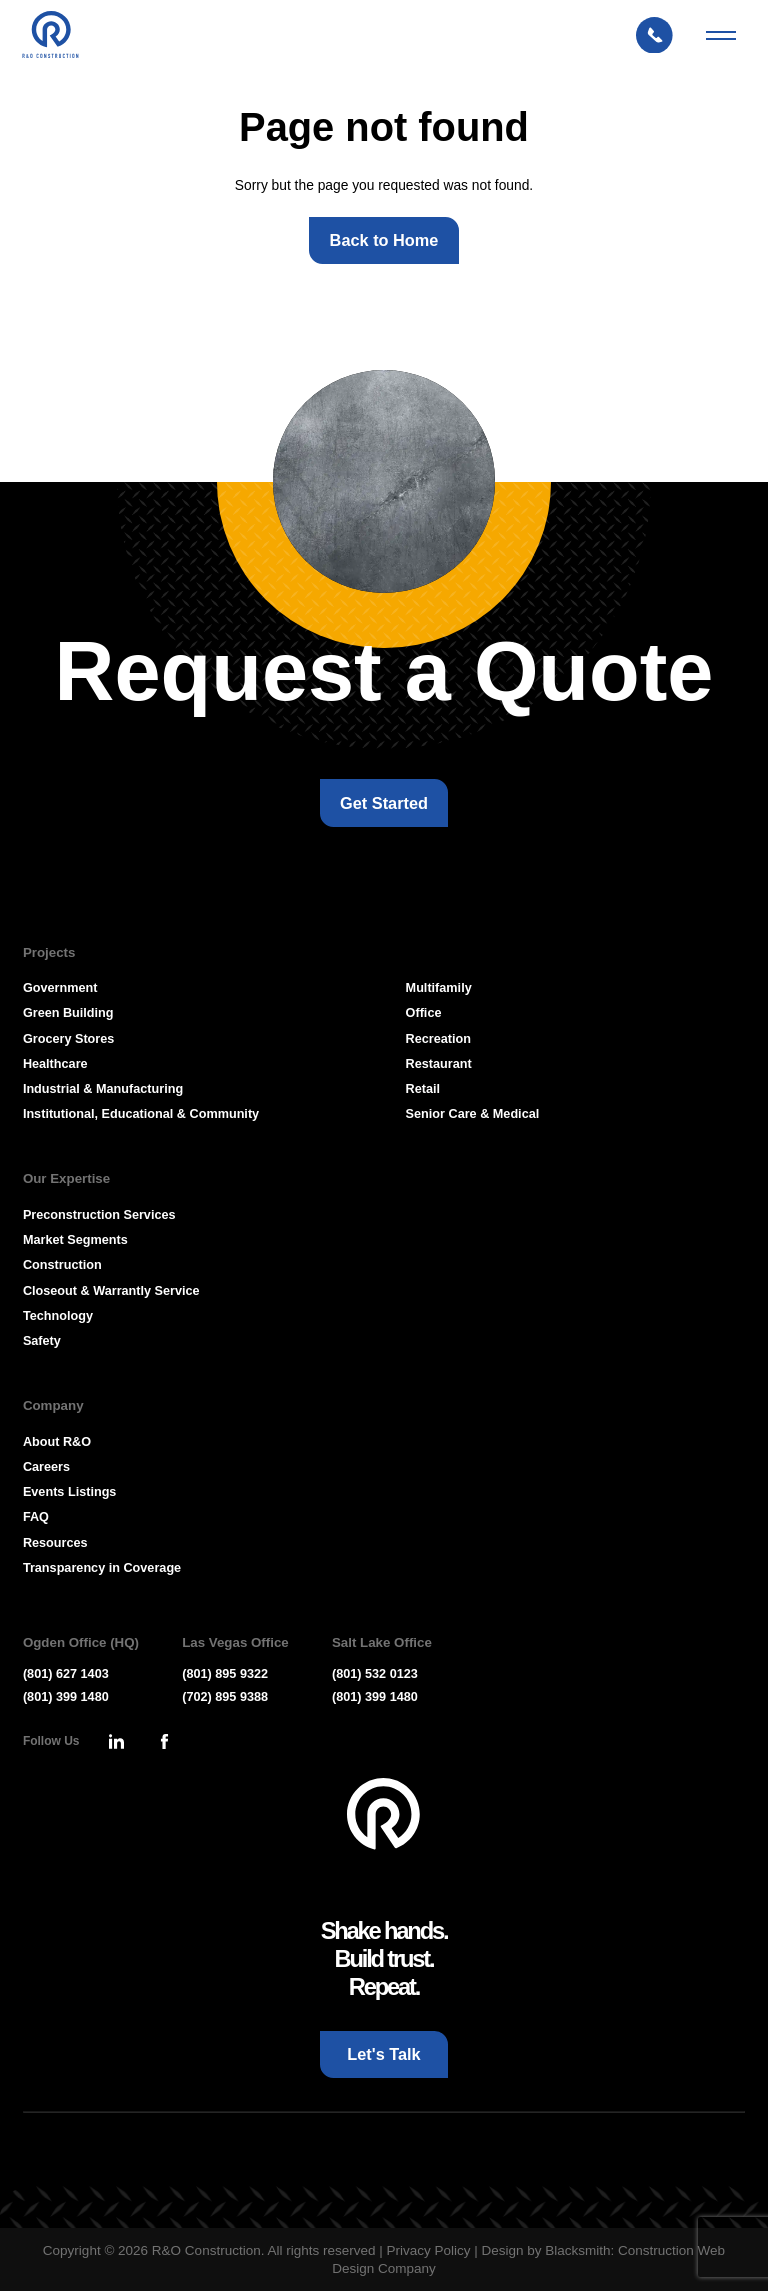  What do you see at coordinates (473, 1114) in the screenshot?
I see `Senior Care & Medical` at bounding box center [473, 1114].